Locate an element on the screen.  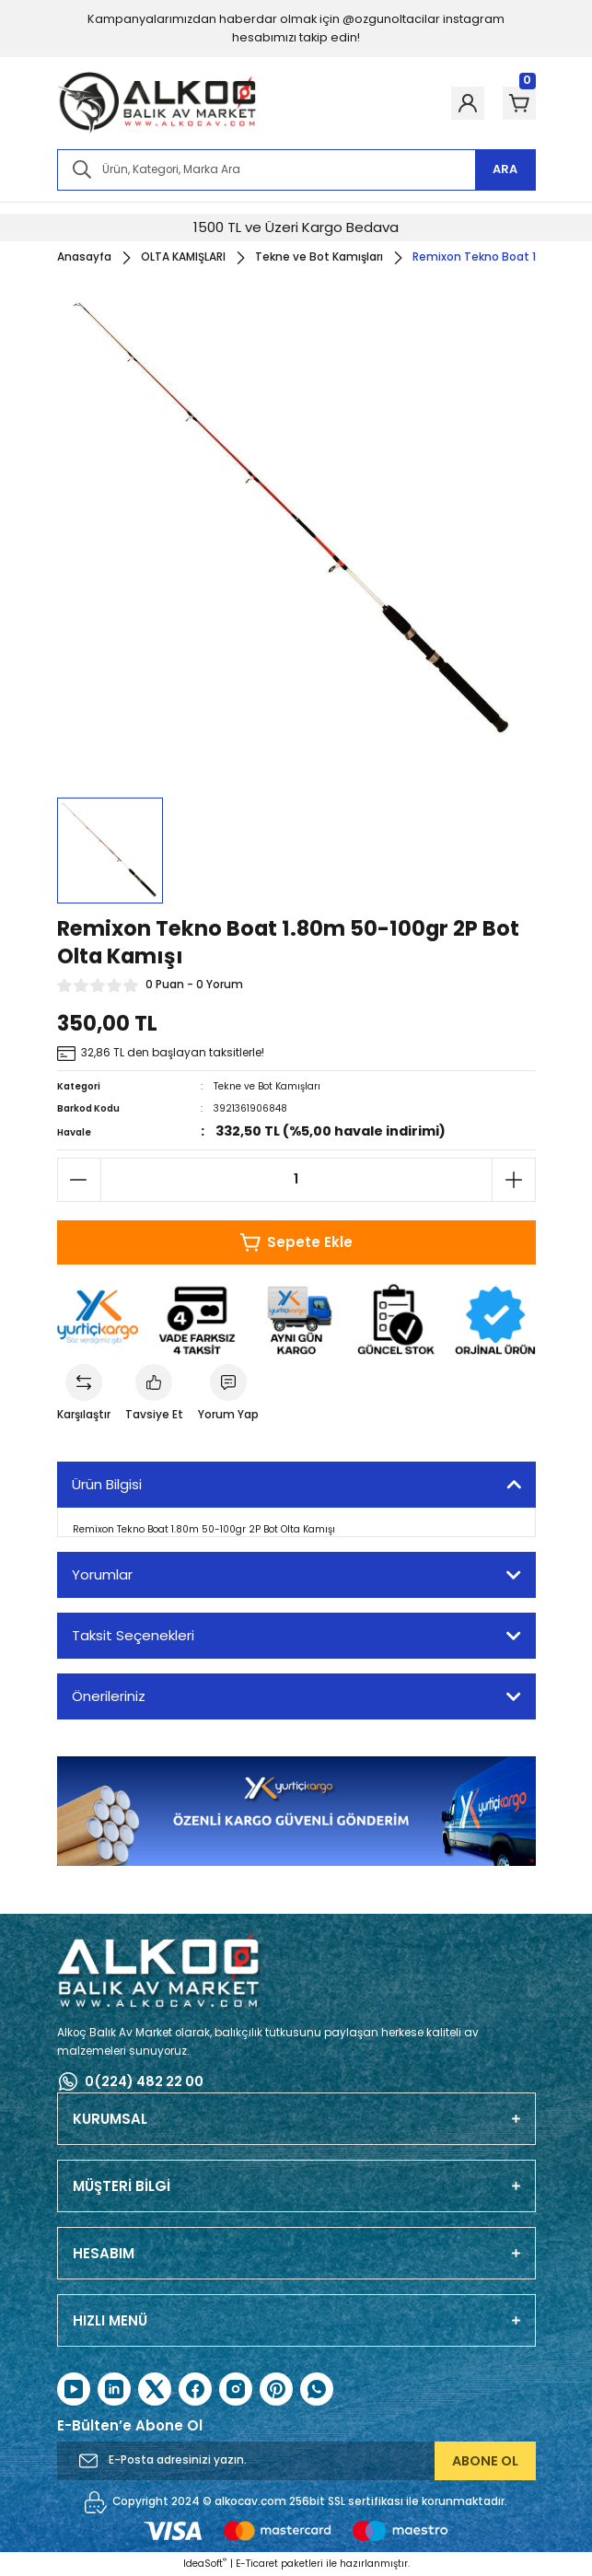
ARA is located at coordinates (505, 169).